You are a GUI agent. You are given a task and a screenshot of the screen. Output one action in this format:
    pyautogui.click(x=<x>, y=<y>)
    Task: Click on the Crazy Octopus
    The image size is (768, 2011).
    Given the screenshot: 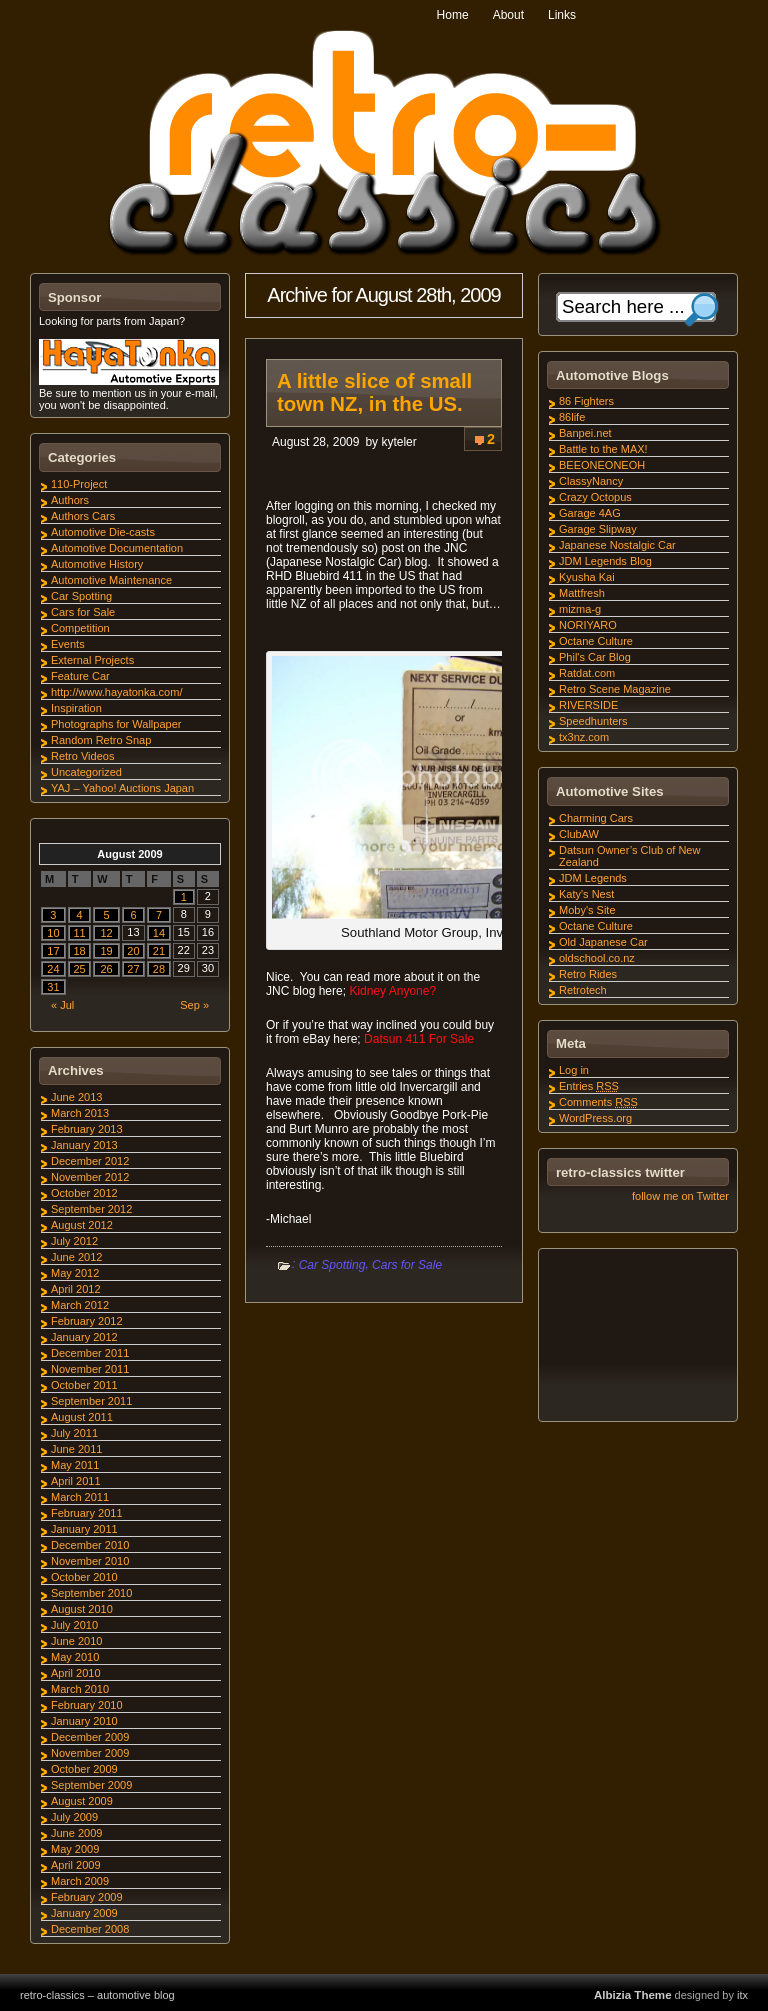 What is the action you would take?
    pyautogui.click(x=595, y=497)
    